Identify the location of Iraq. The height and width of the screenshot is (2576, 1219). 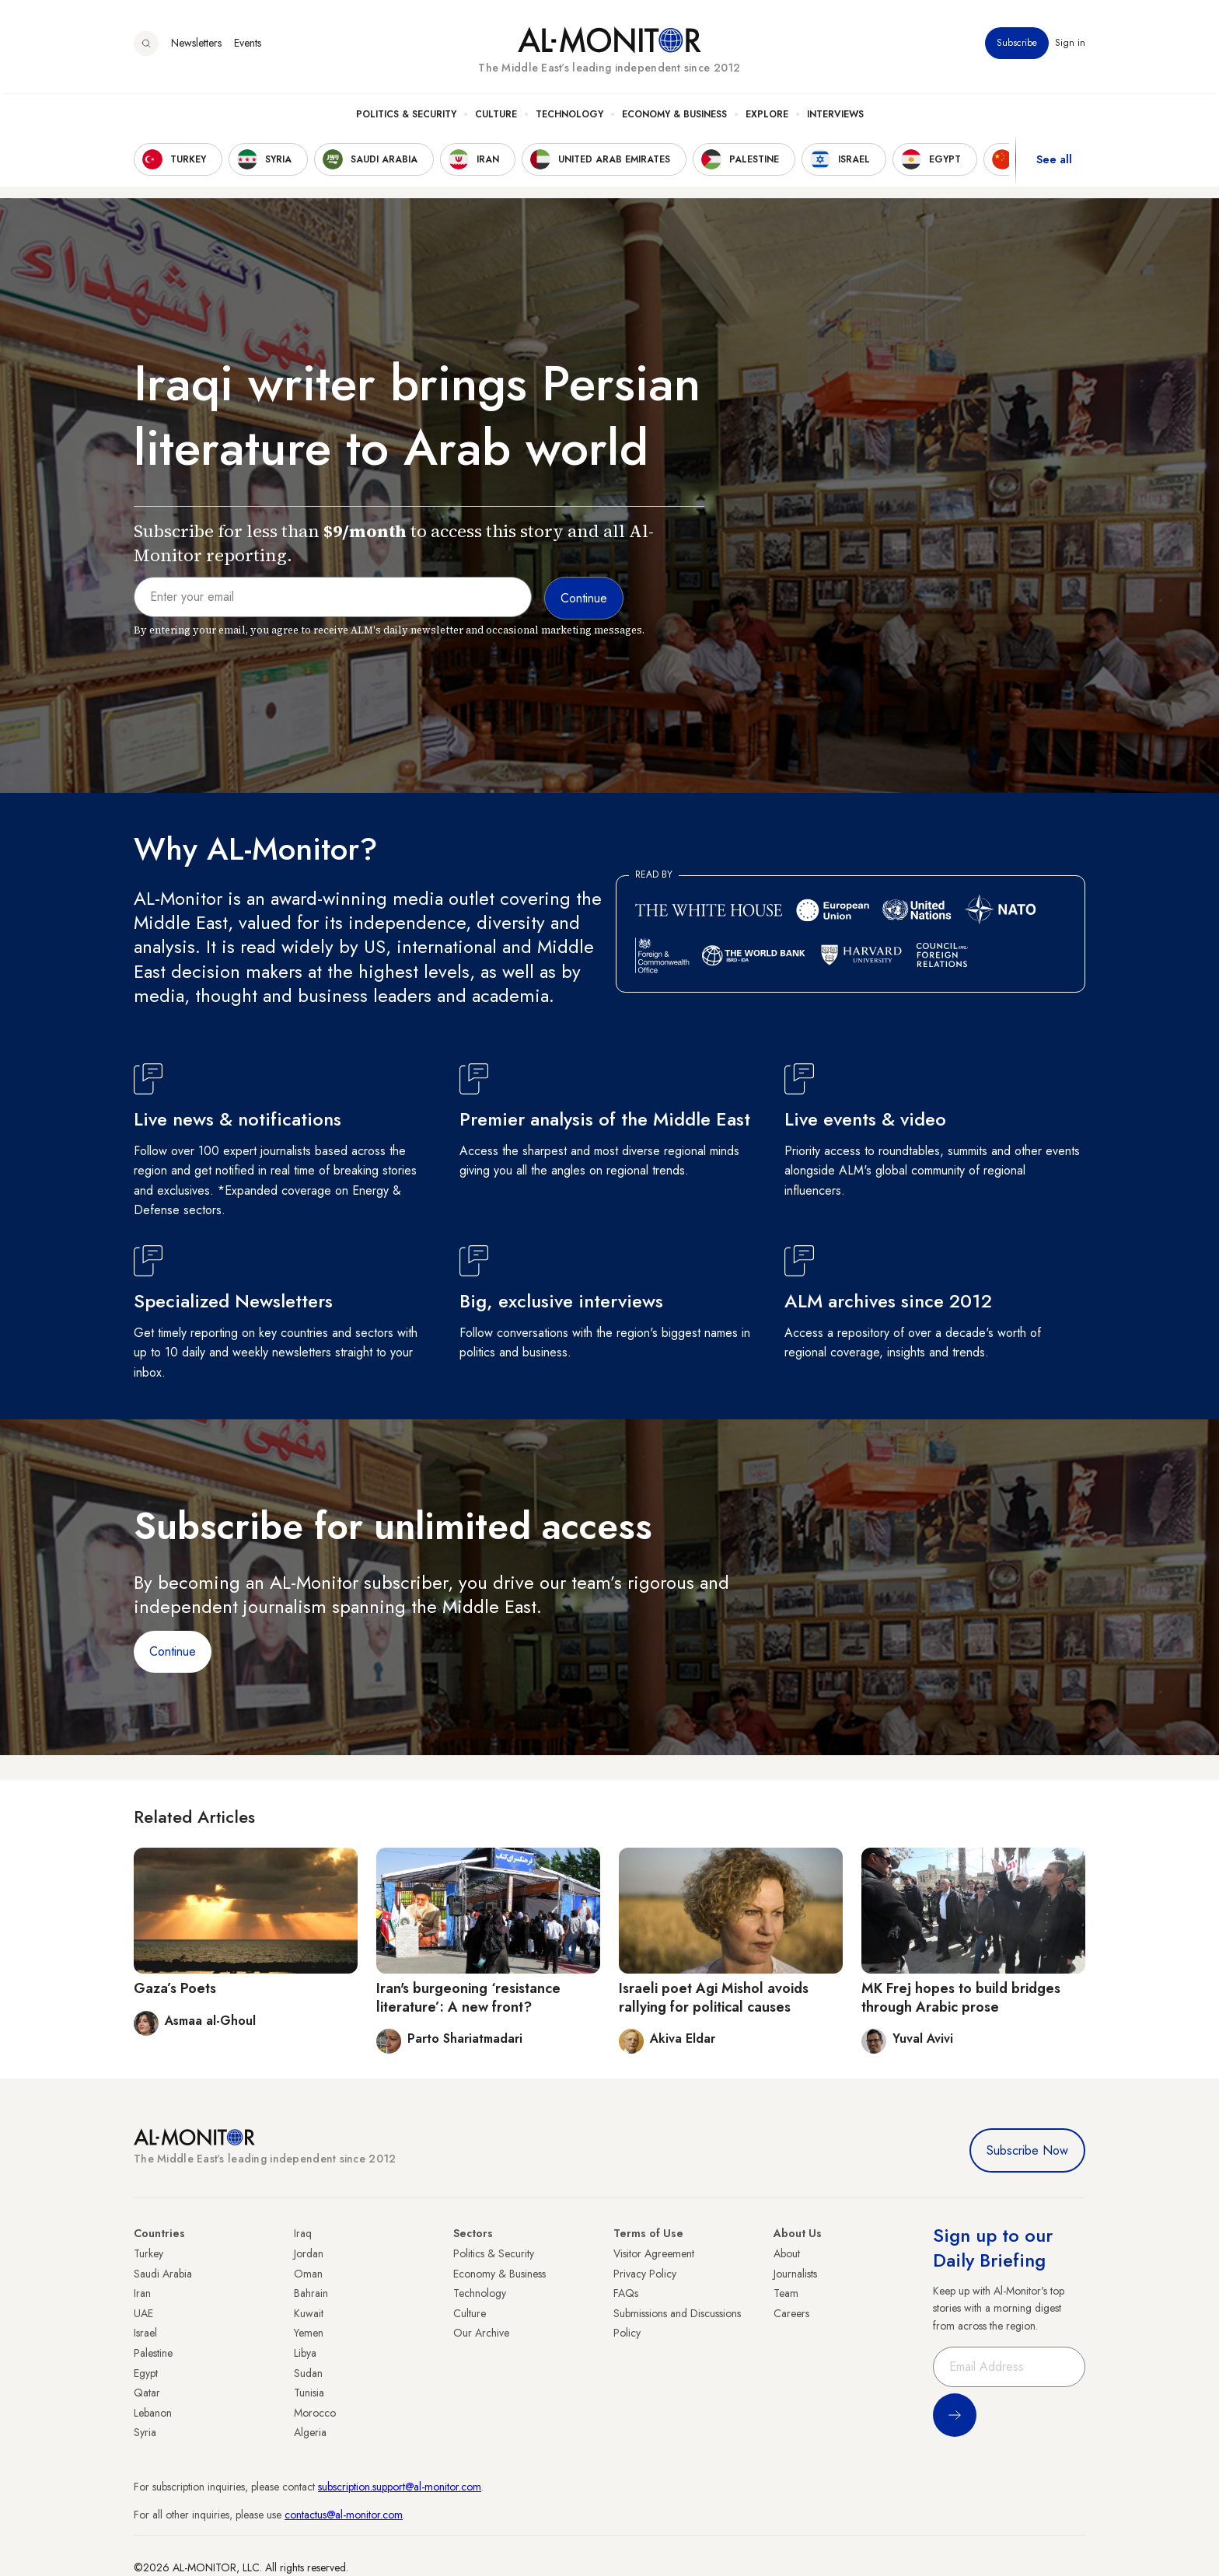
(303, 2233).